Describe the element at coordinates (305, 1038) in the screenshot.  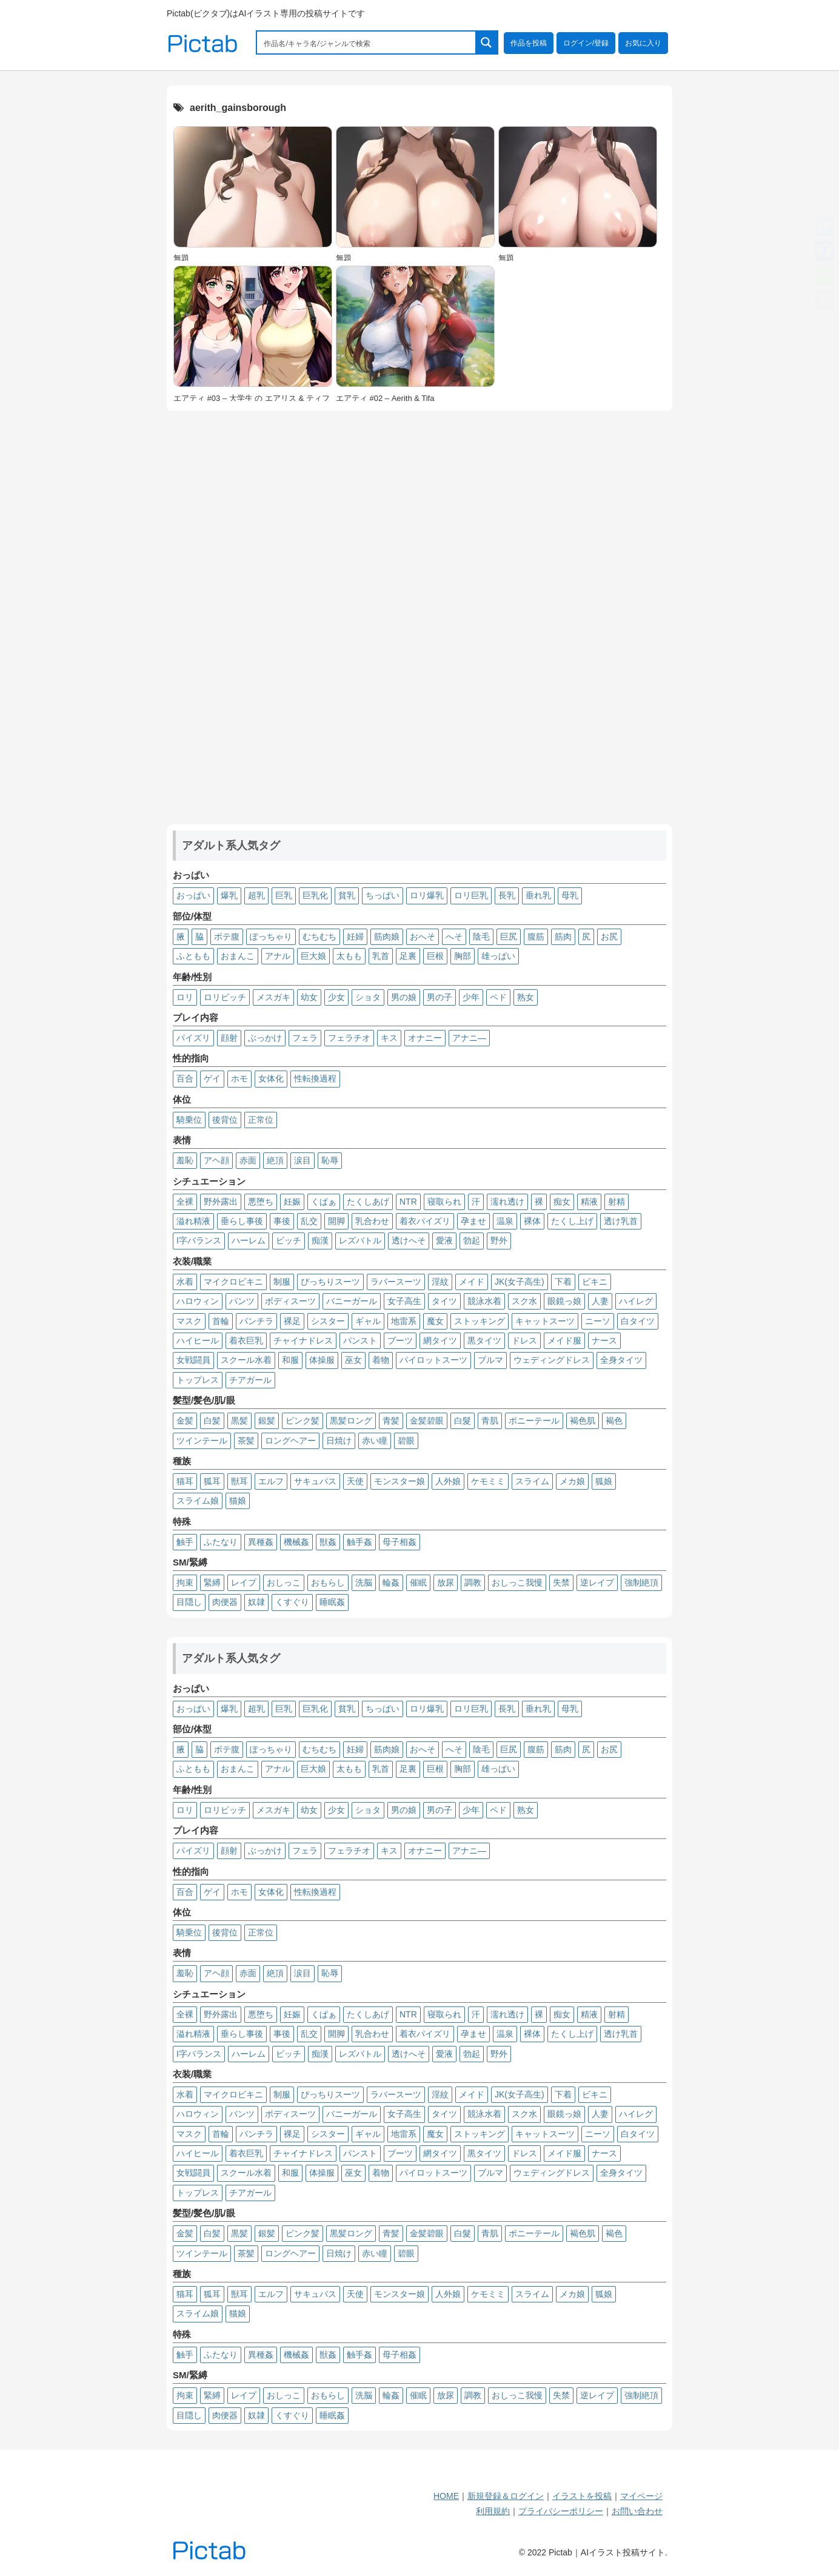
I see `フェラ` at that location.